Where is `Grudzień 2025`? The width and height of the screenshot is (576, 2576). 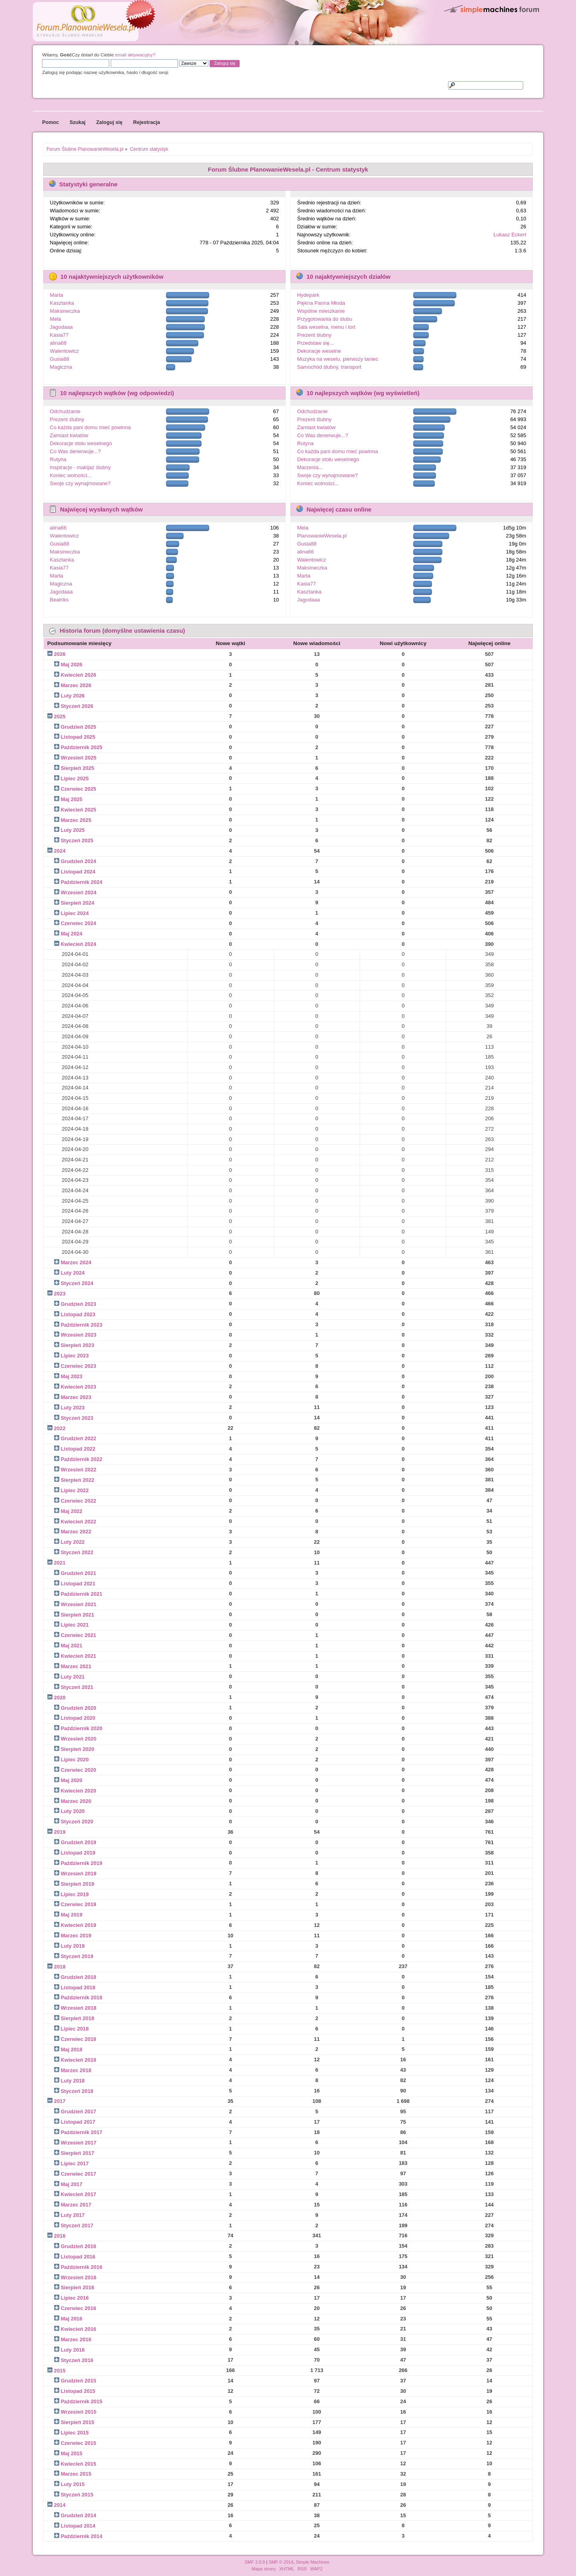 Grudzień 2025 is located at coordinates (78, 727).